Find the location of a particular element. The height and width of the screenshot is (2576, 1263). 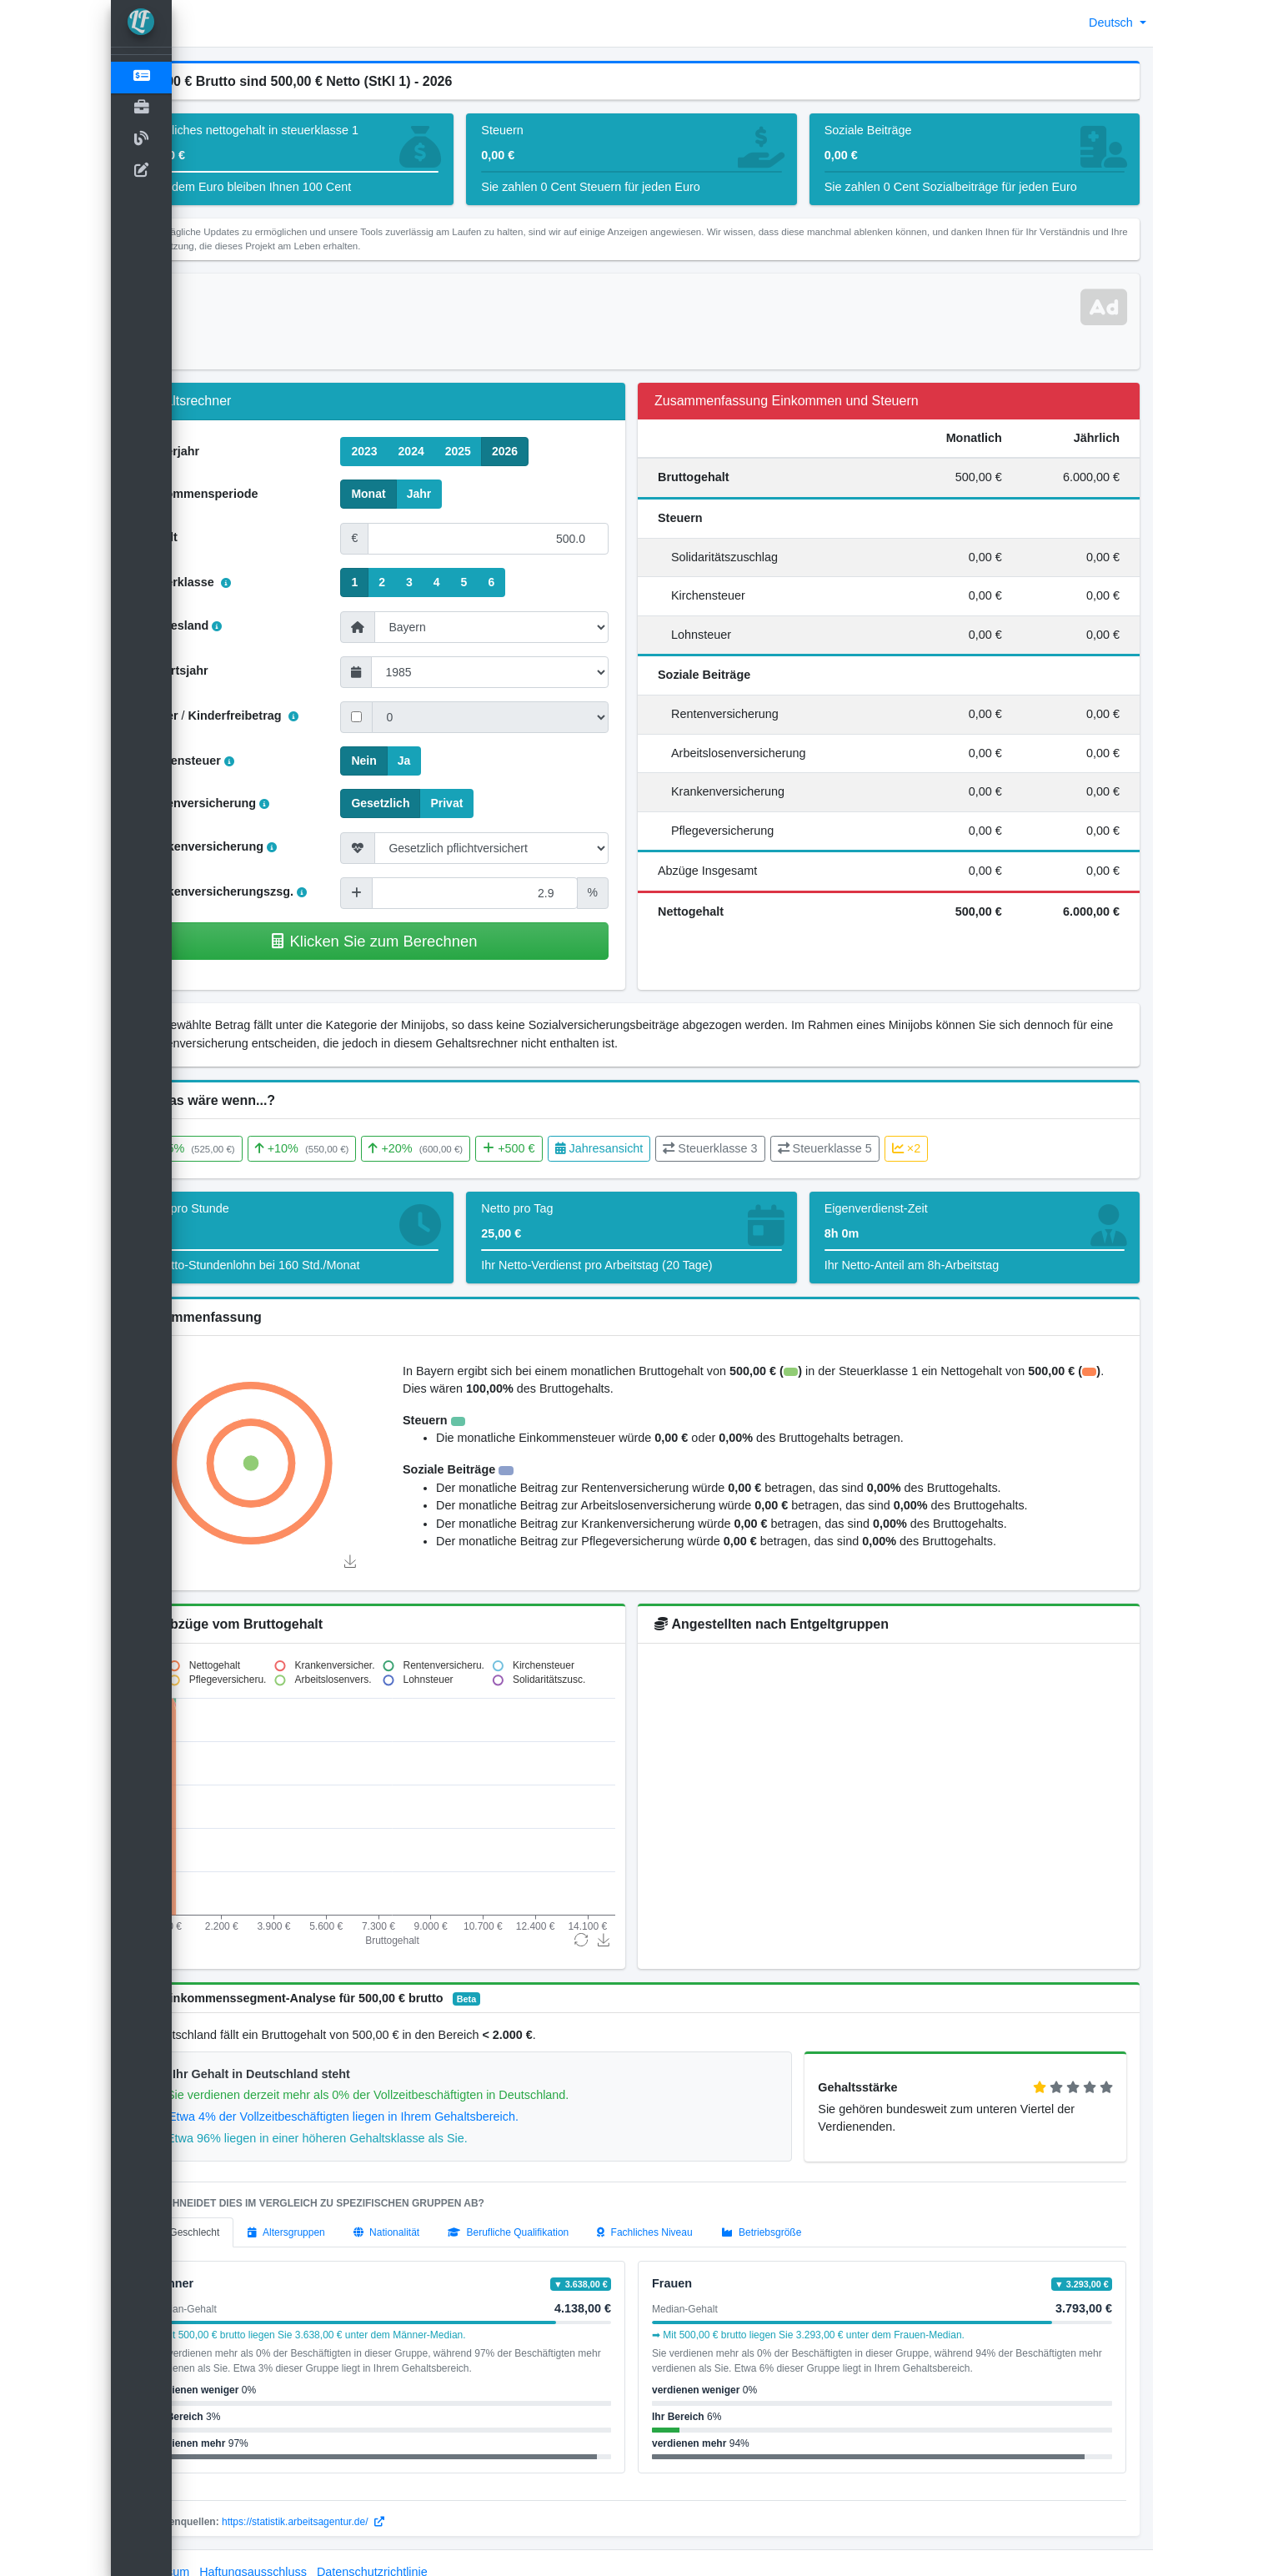

+5% is located at coordinates (253, 1148).